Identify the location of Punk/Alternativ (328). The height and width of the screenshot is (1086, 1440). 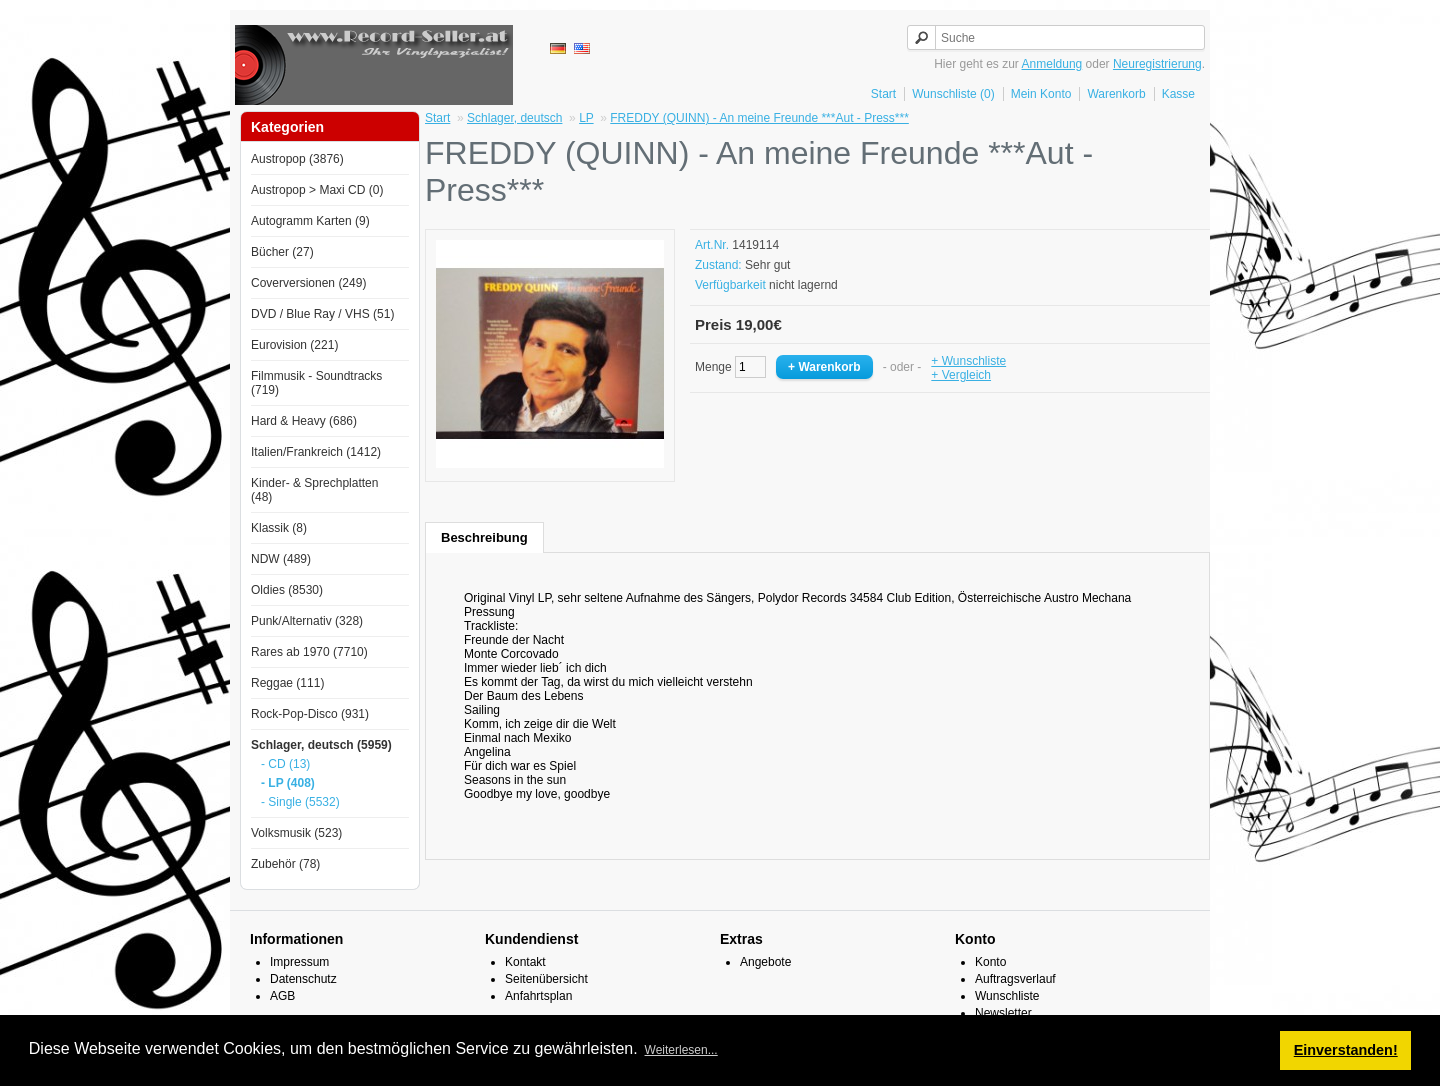
(307, 621).